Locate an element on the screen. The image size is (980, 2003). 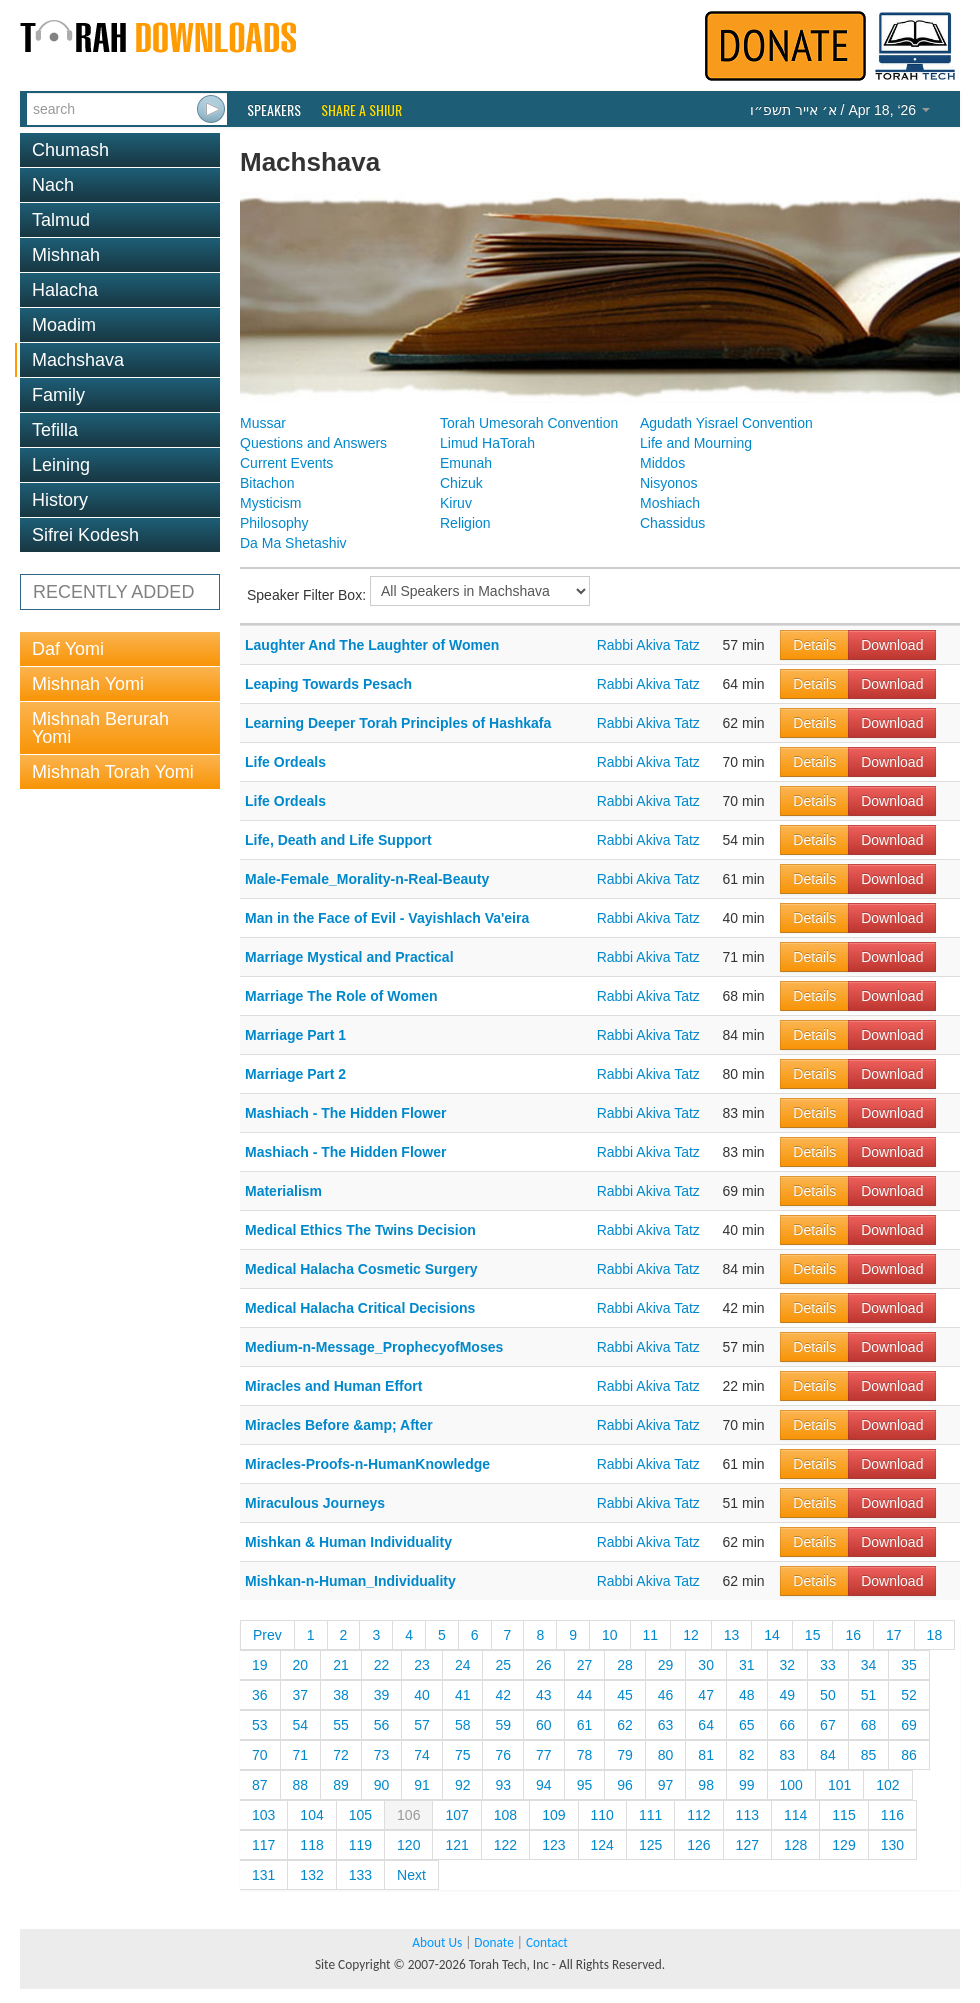
108 is located at coordinates (505, 1815).